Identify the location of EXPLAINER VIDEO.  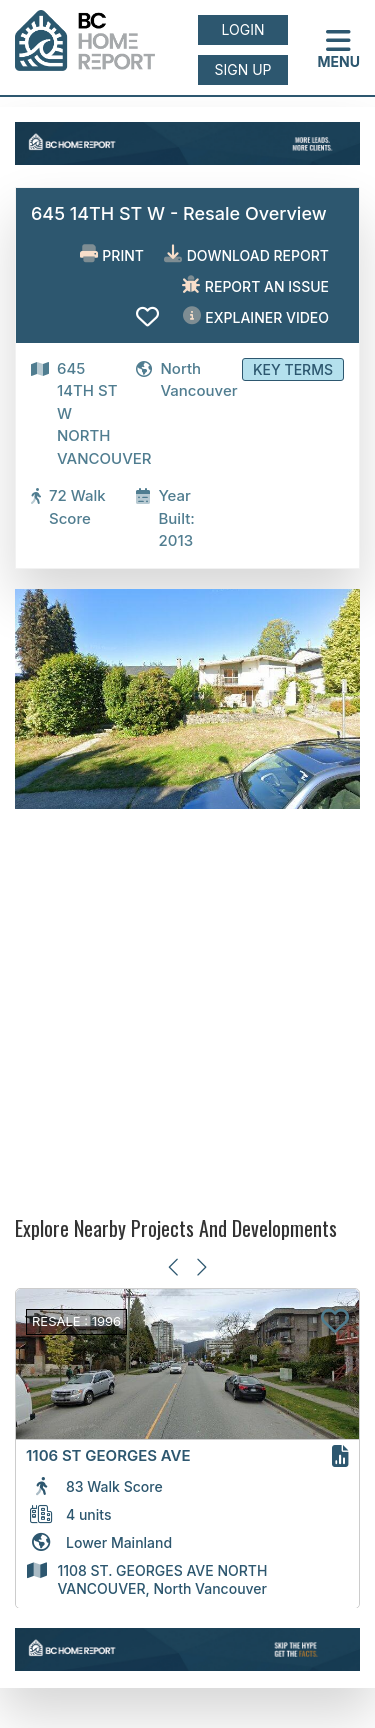
(256, 316).